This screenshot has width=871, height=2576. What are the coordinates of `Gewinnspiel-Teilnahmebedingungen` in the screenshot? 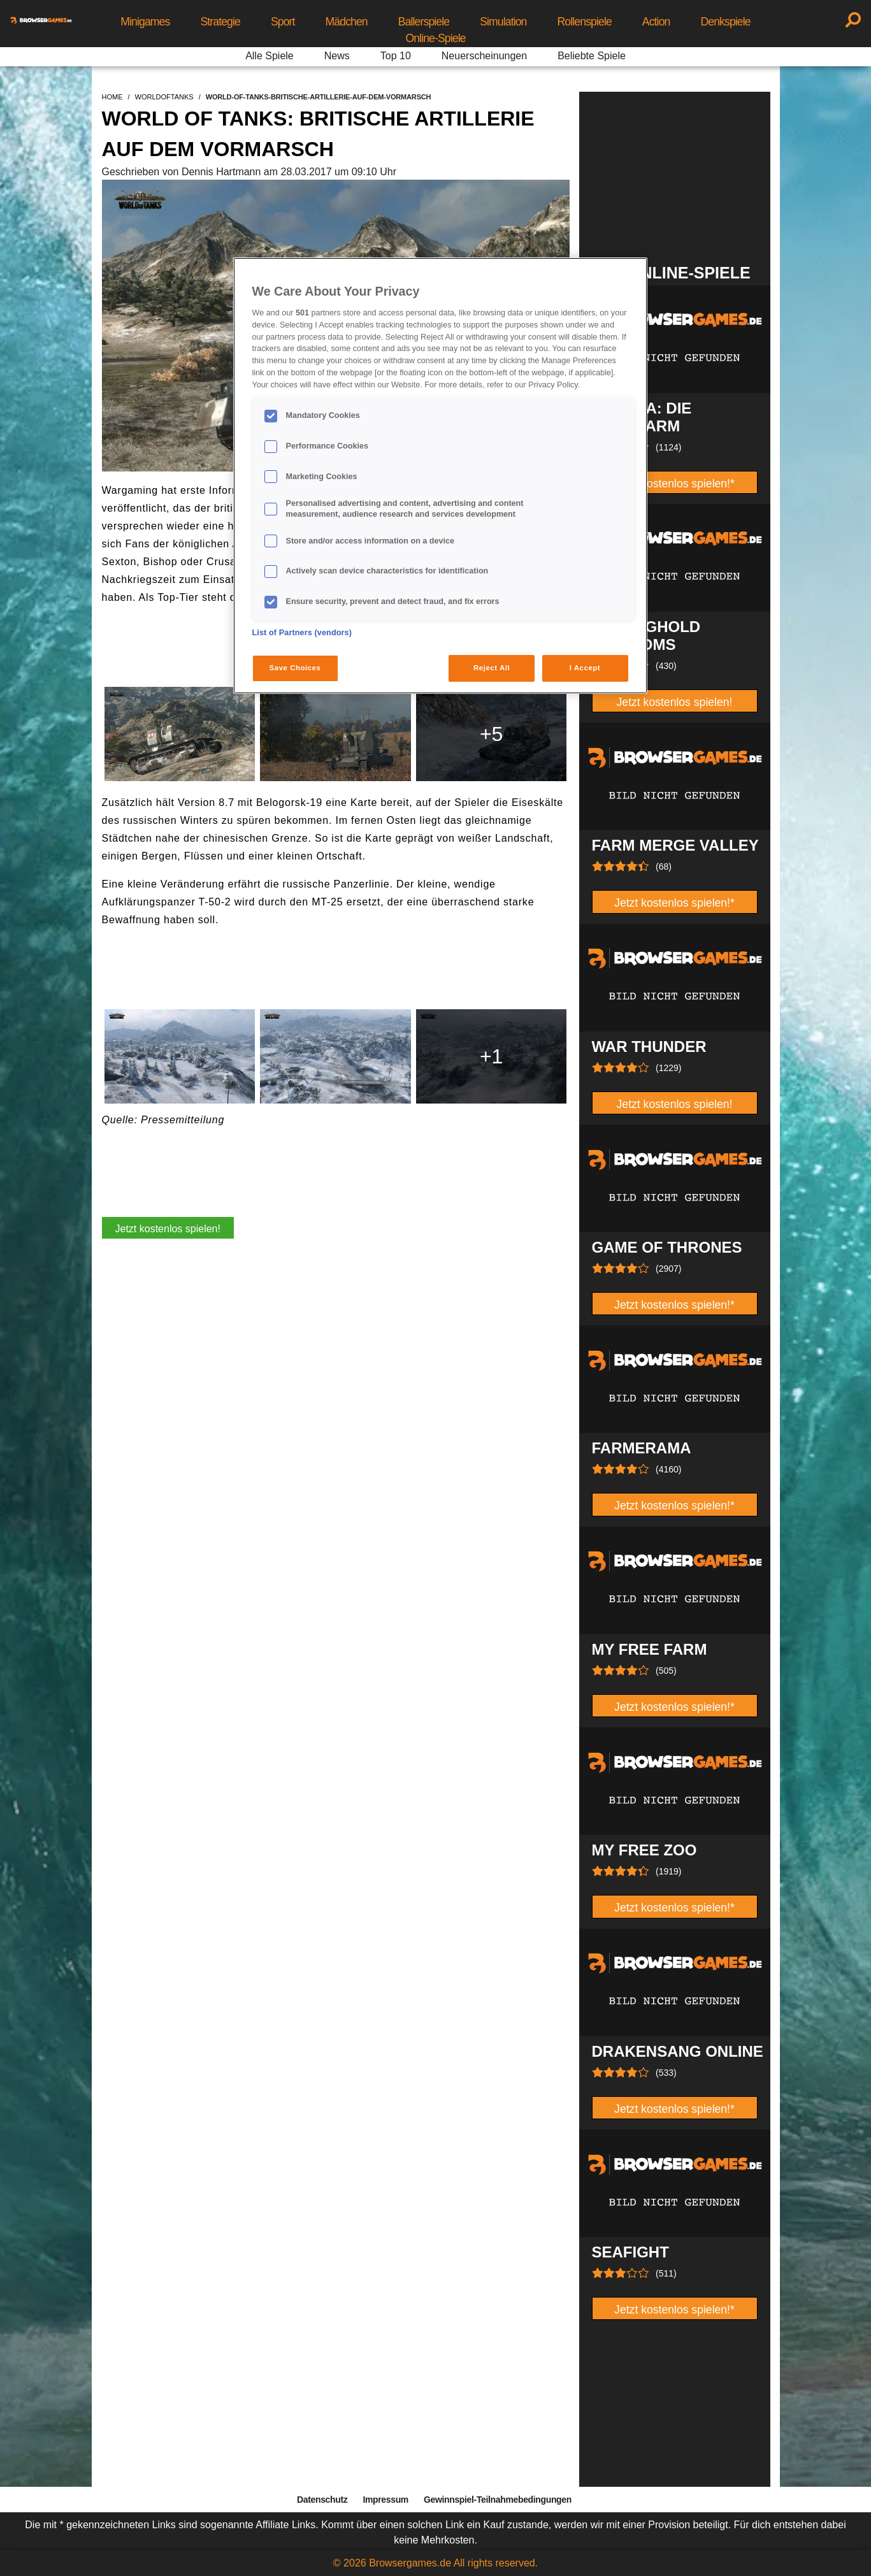 It's located at (498, 2499).